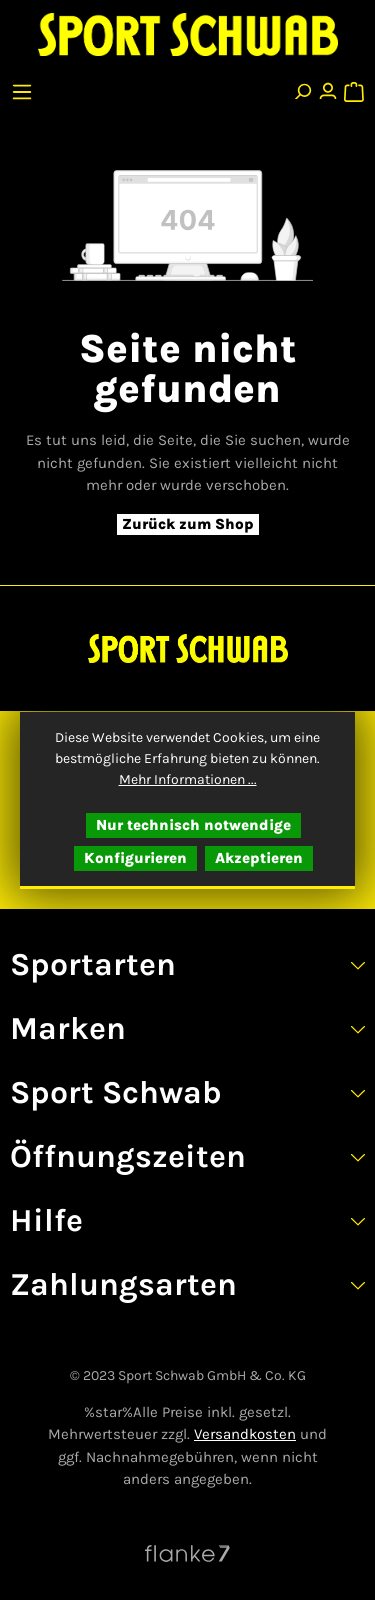  What do you see at coordinates (259, 858) in the screenshot?
I see `Akzeptieren` at bounding box center [259, 858].